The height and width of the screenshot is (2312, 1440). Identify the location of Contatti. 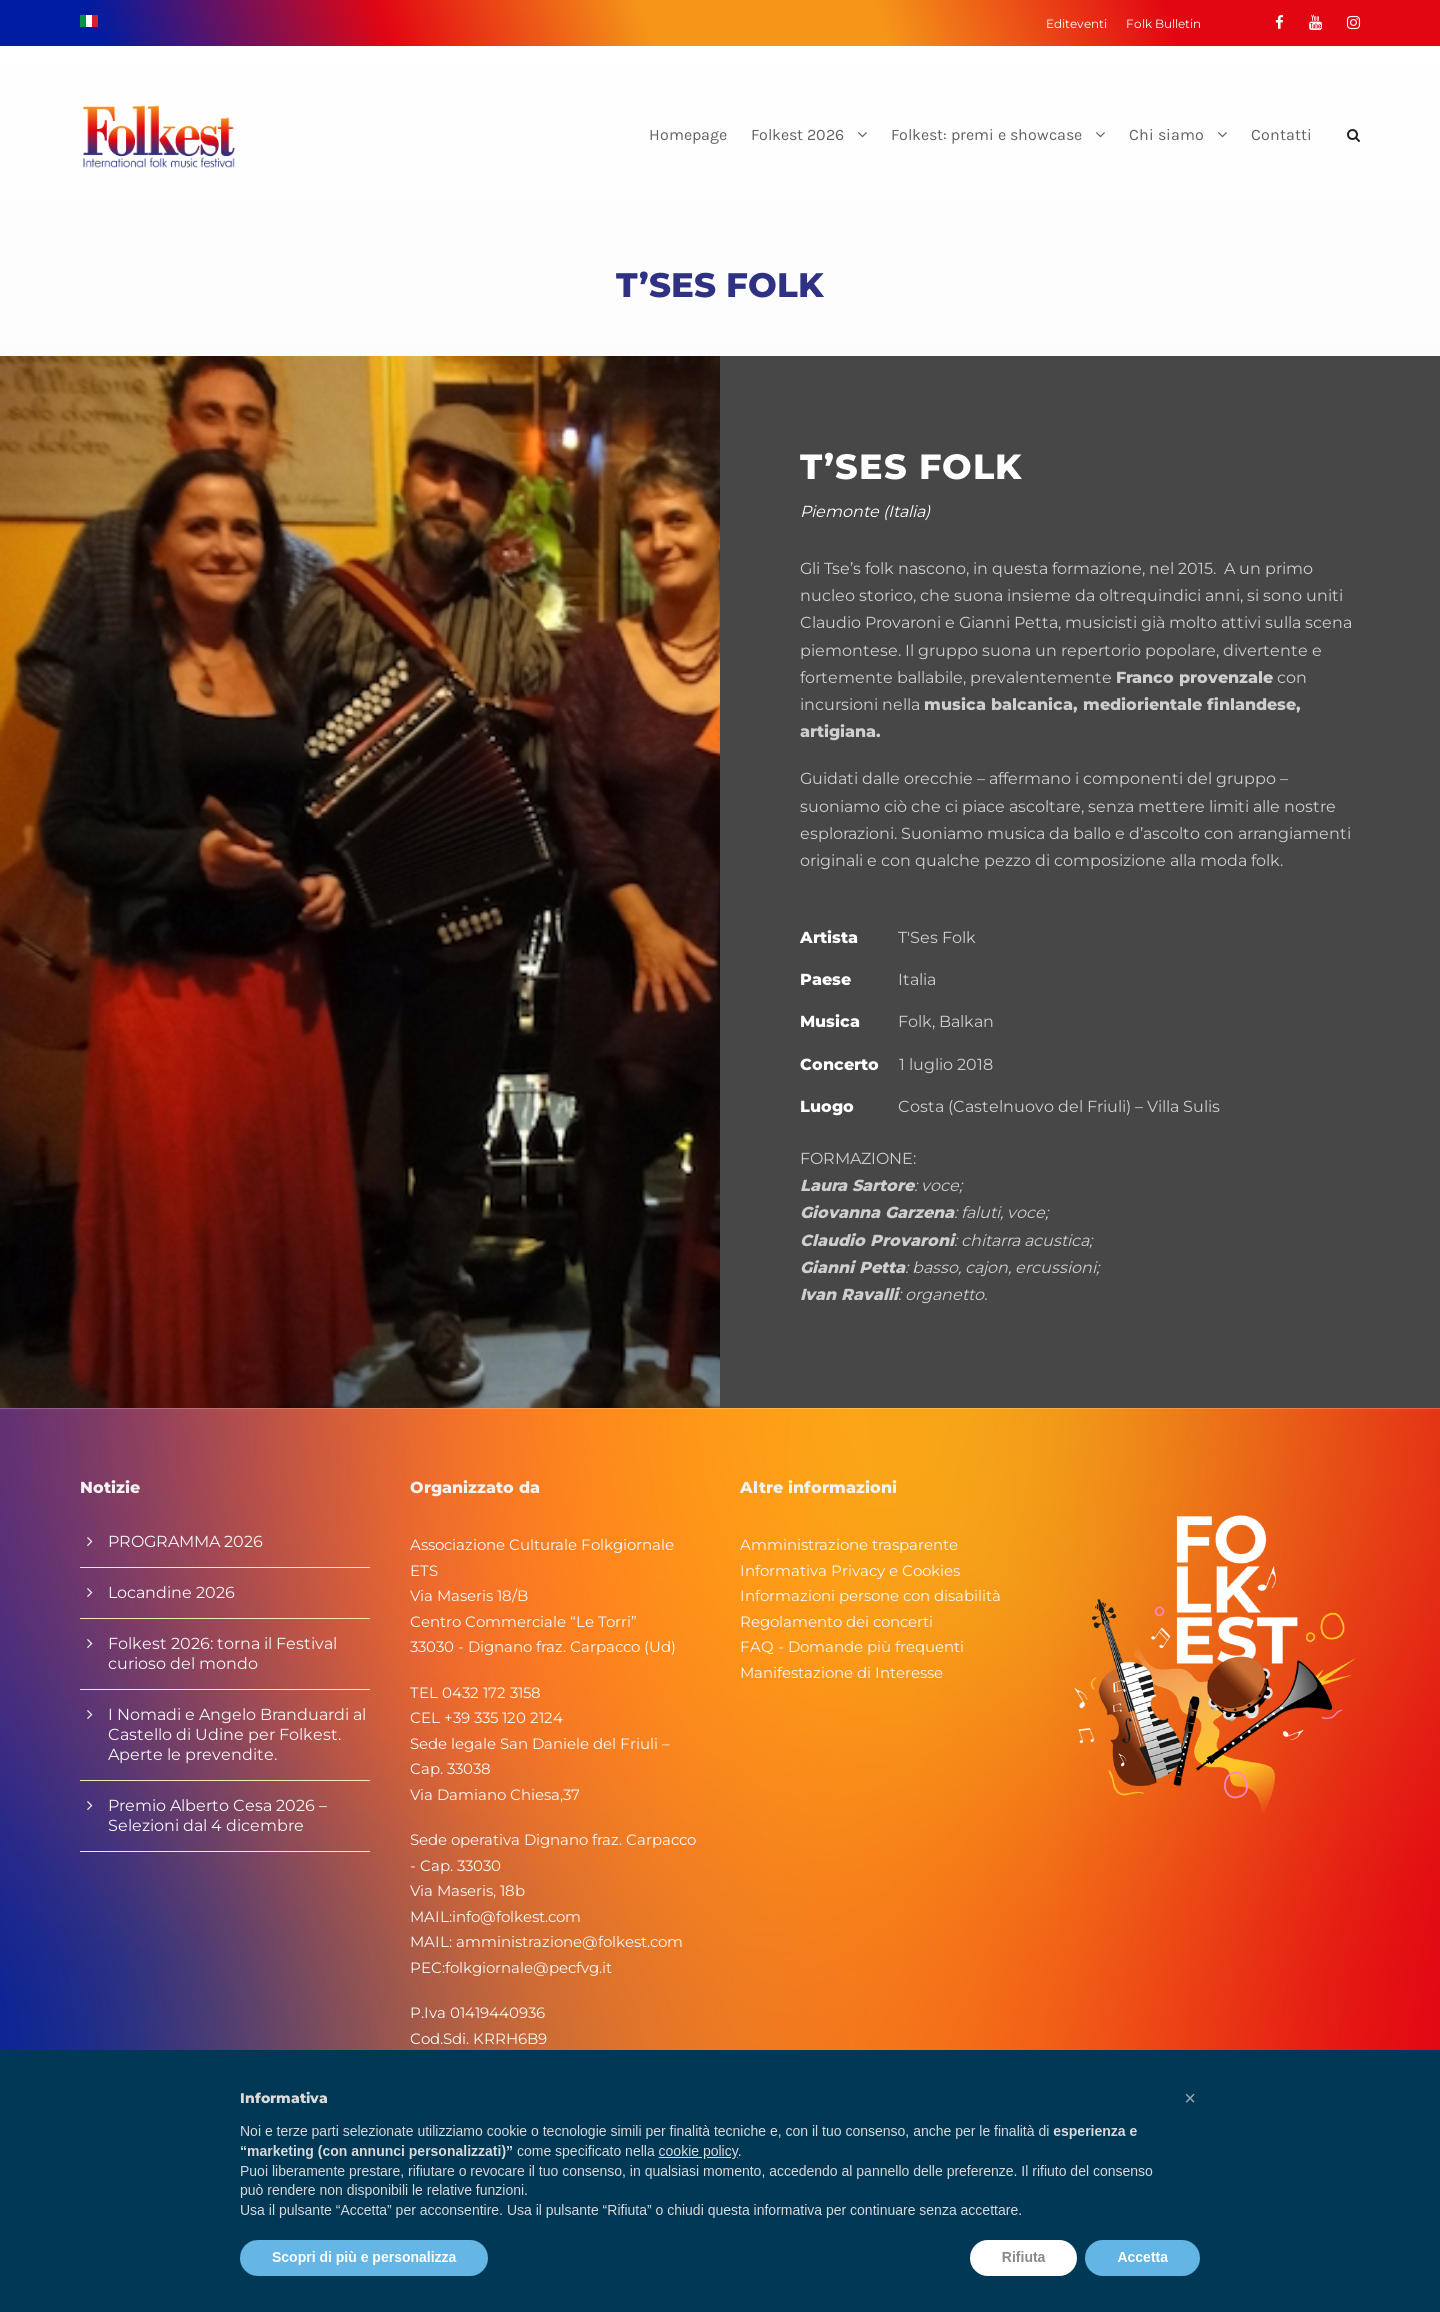
(1281, 134).